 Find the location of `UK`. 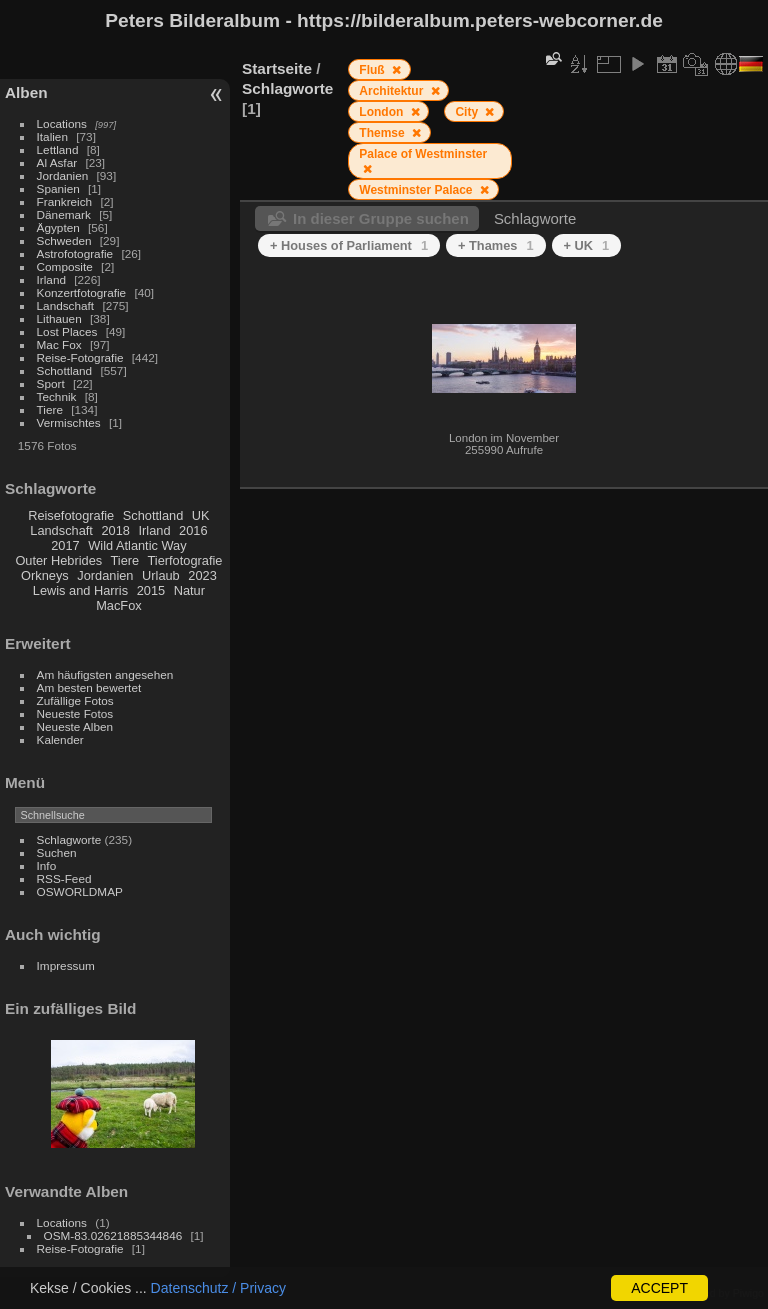

UK is located at coordinates (201, 515).